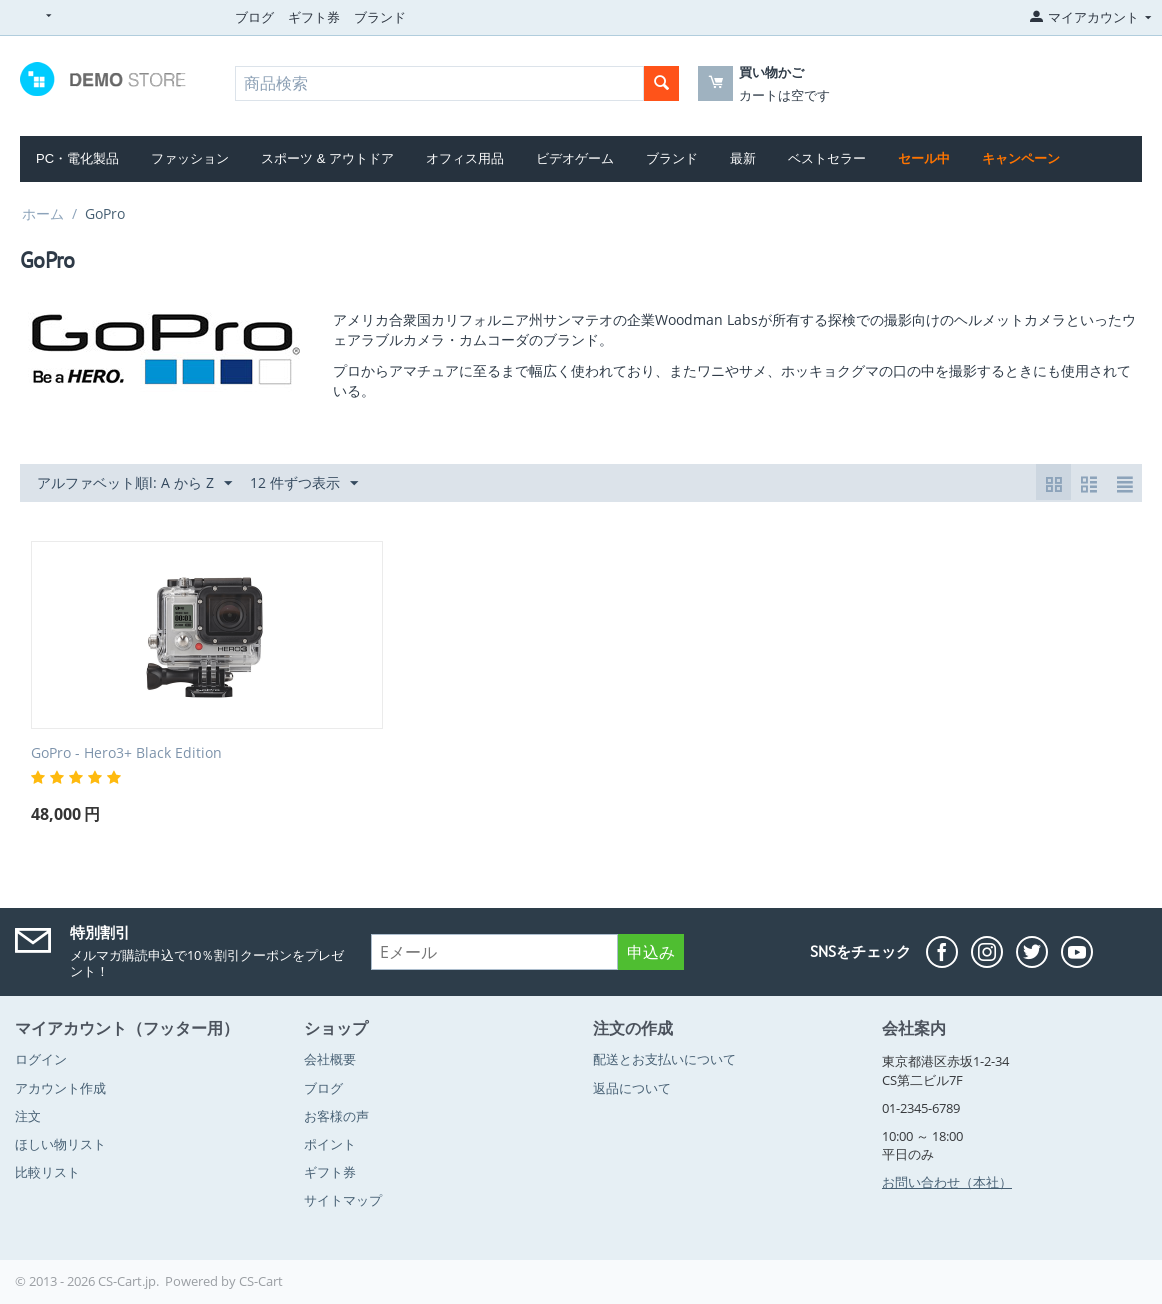 The height and width of the screenshot is (1304, 1162). What do you see at coordinates (41, 1059) in the screenshot?
I see `ログイン` at bounding box center [41, 1059].